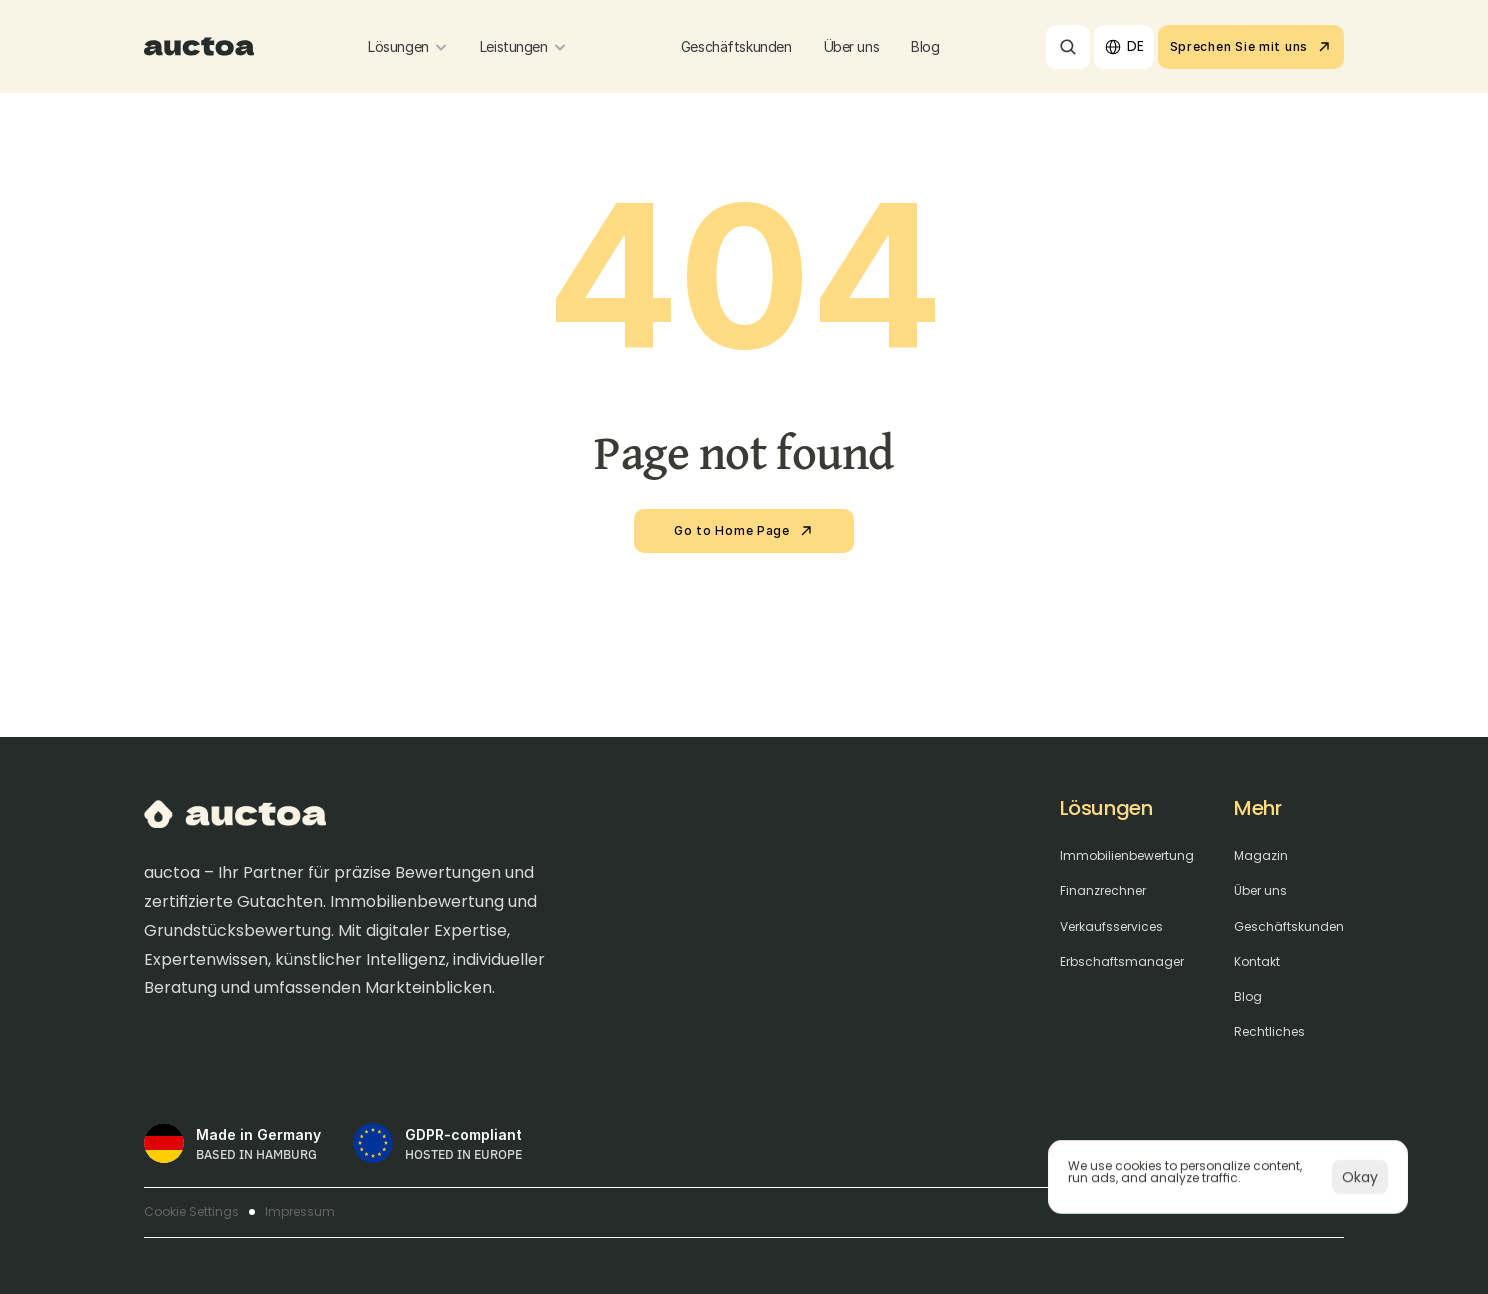 This screenshot has height=1294, width=1488. What do you see at coordinates (1260, 891) in the screenshot?
I see `Über uns` at bounding box center [1260, 891].